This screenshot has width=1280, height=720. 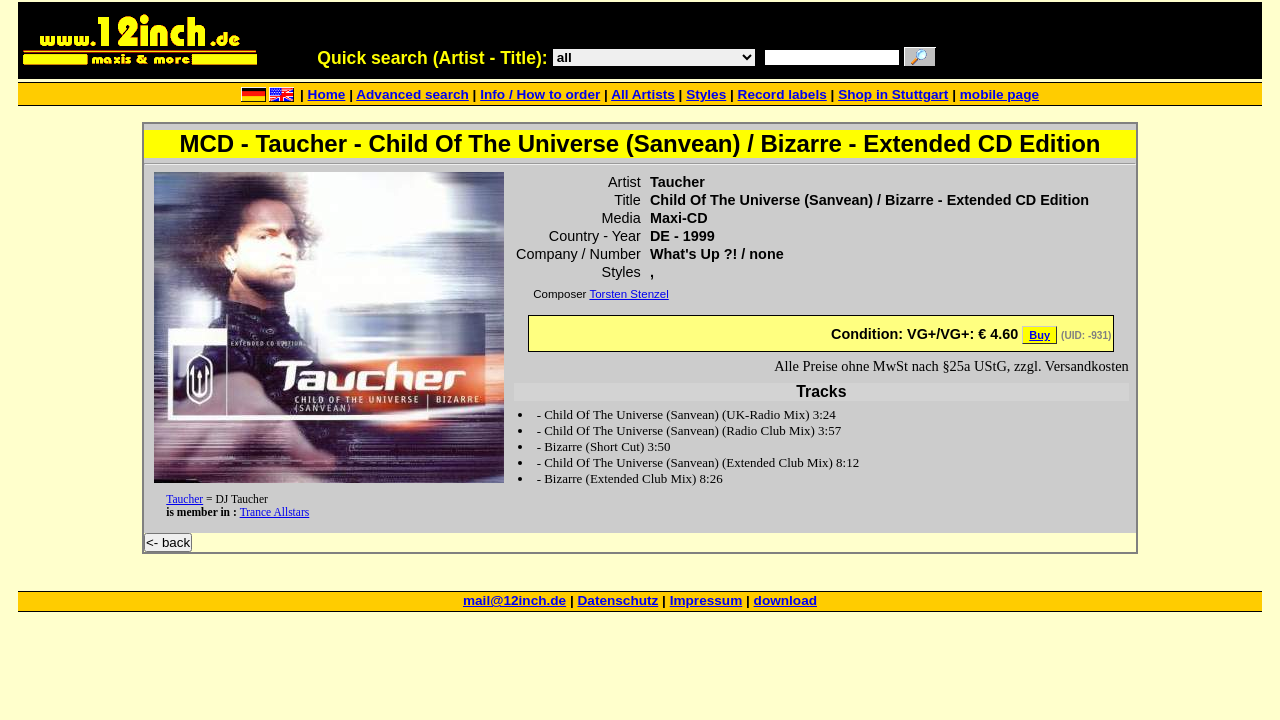 I want to click on Torsten Stenzel, so click(x=628, y=294).